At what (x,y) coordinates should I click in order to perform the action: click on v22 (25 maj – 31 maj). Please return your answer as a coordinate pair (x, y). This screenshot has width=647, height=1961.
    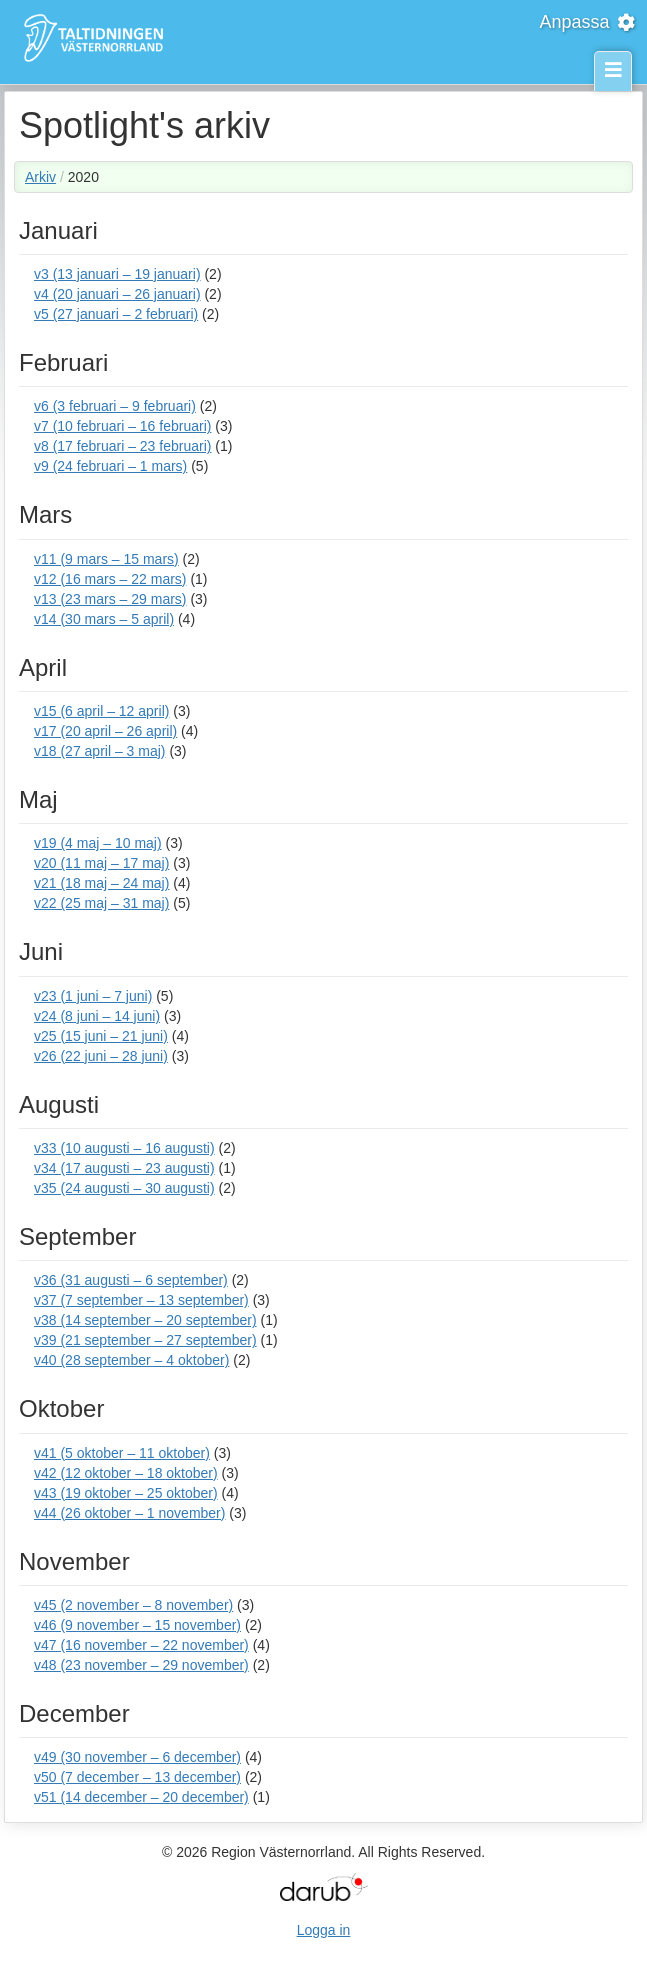
    Looking at the image, I should click on (101, 903).